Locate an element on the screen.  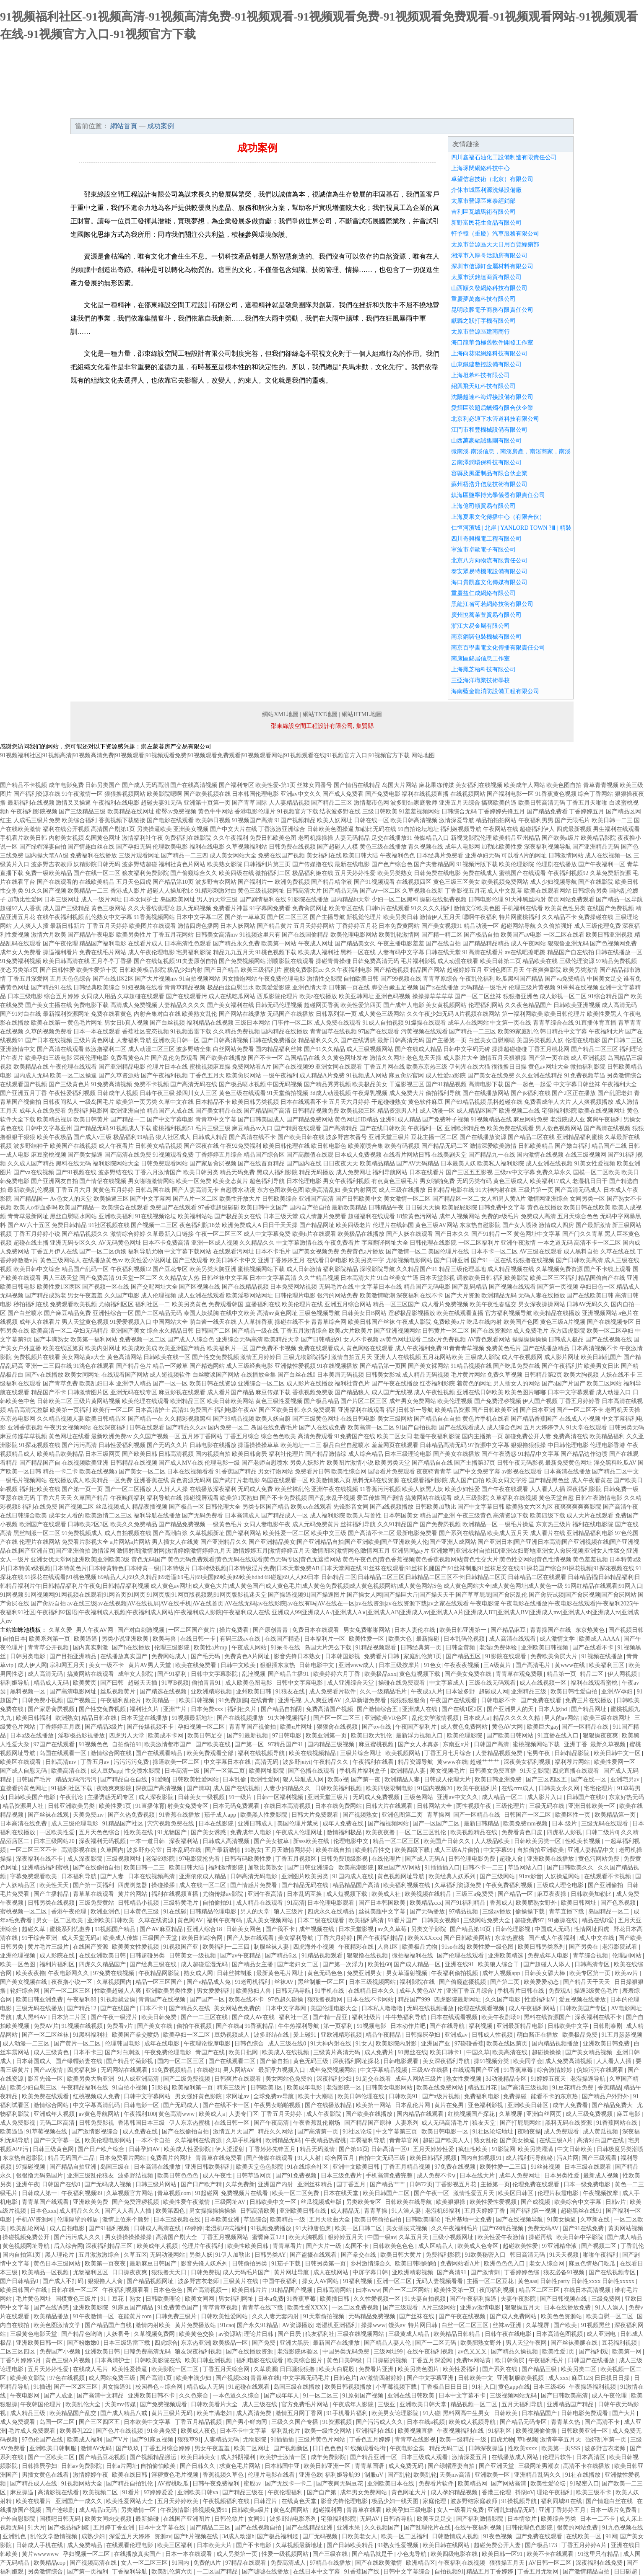
狠狠草91 is located at coordinates (189, 2439).